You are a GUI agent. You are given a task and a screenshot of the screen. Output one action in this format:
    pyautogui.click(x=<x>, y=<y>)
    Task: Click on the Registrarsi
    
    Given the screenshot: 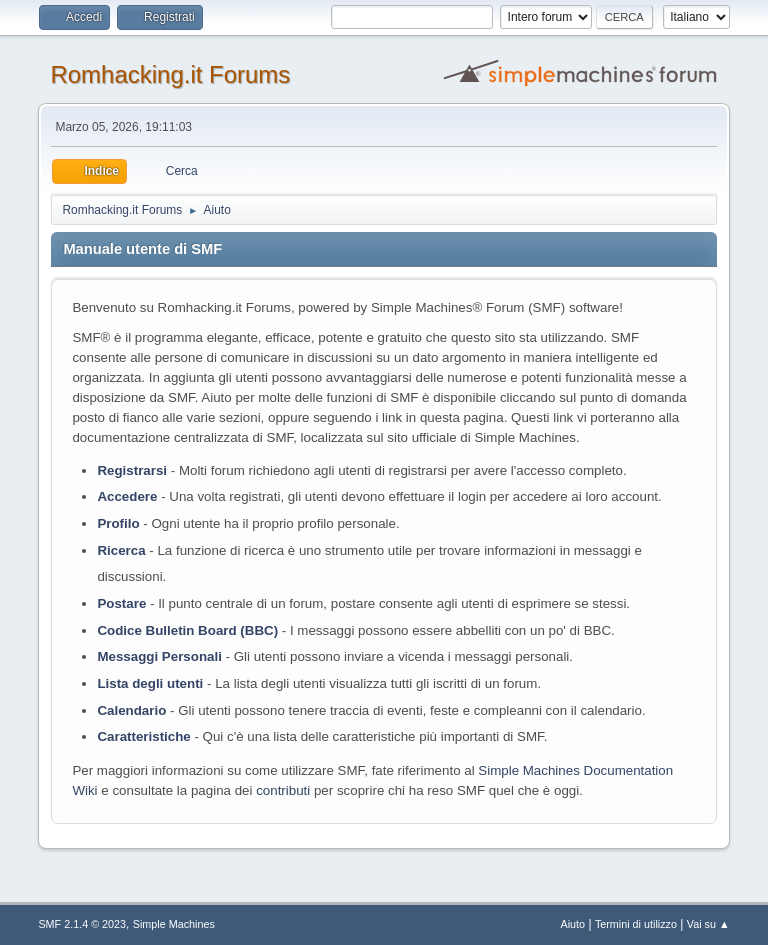 What is the action you would take?
    pyautogui.click(x=132, y=470)
    